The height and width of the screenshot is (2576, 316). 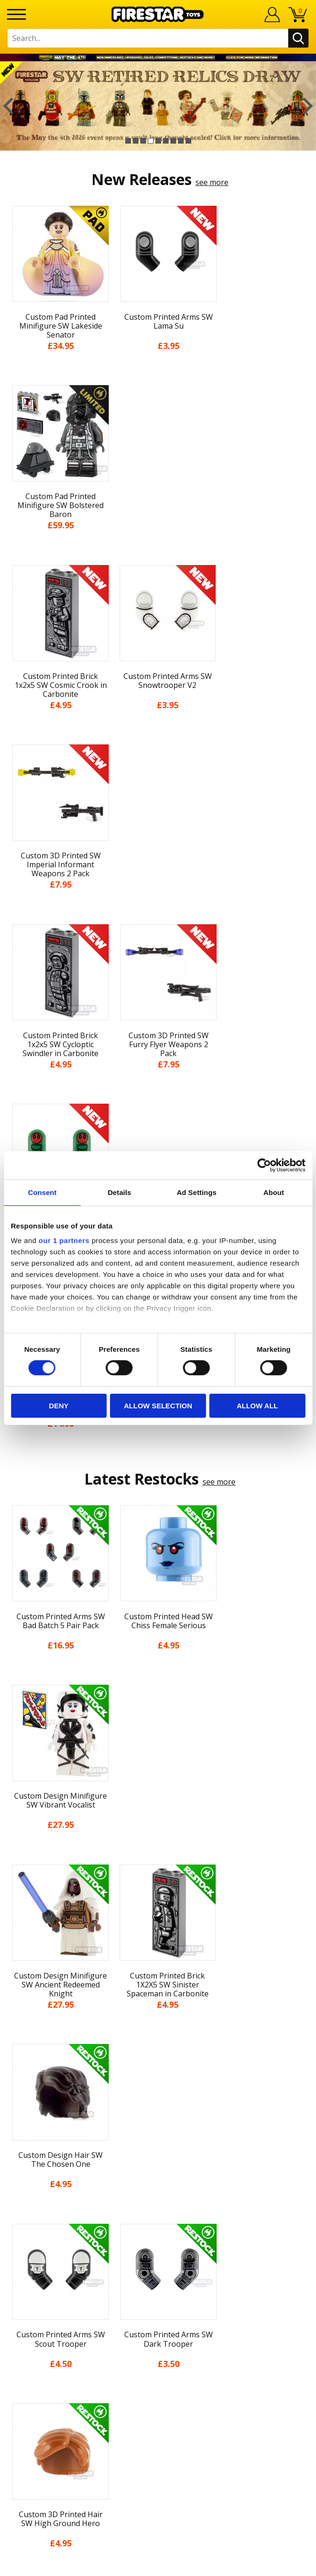 What do you see at coordinates (158, 2174) in the screenshot?
I see `Accessibility` at bounding box center [158, 2174].